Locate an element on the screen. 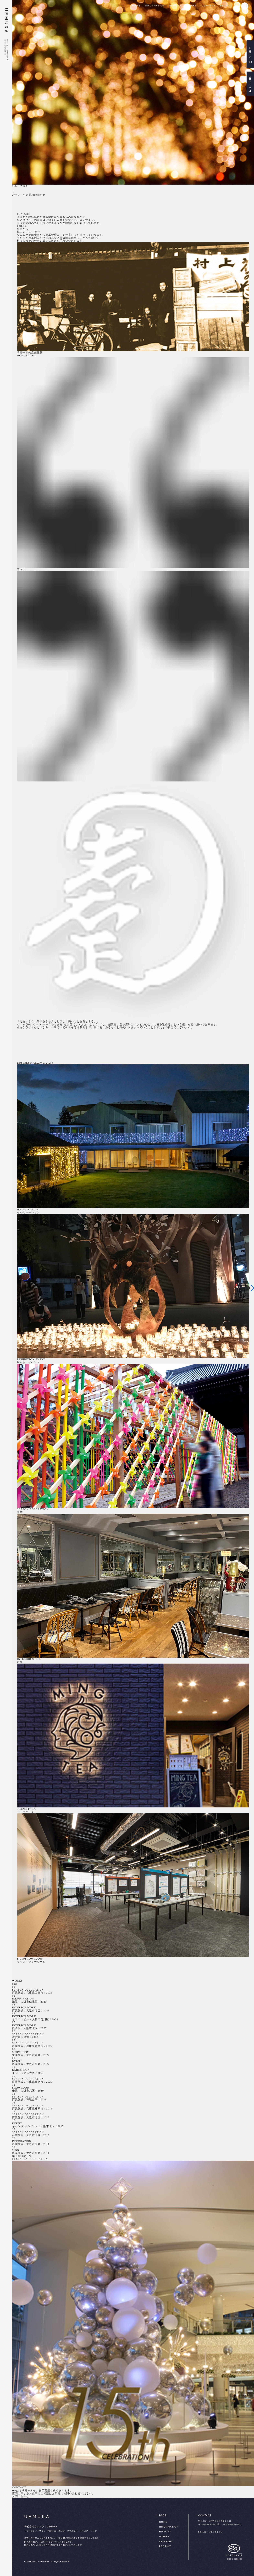 Image resolution: width=254 pixels, height=2576 pixels. HOME is located at coordinates (136, 5).